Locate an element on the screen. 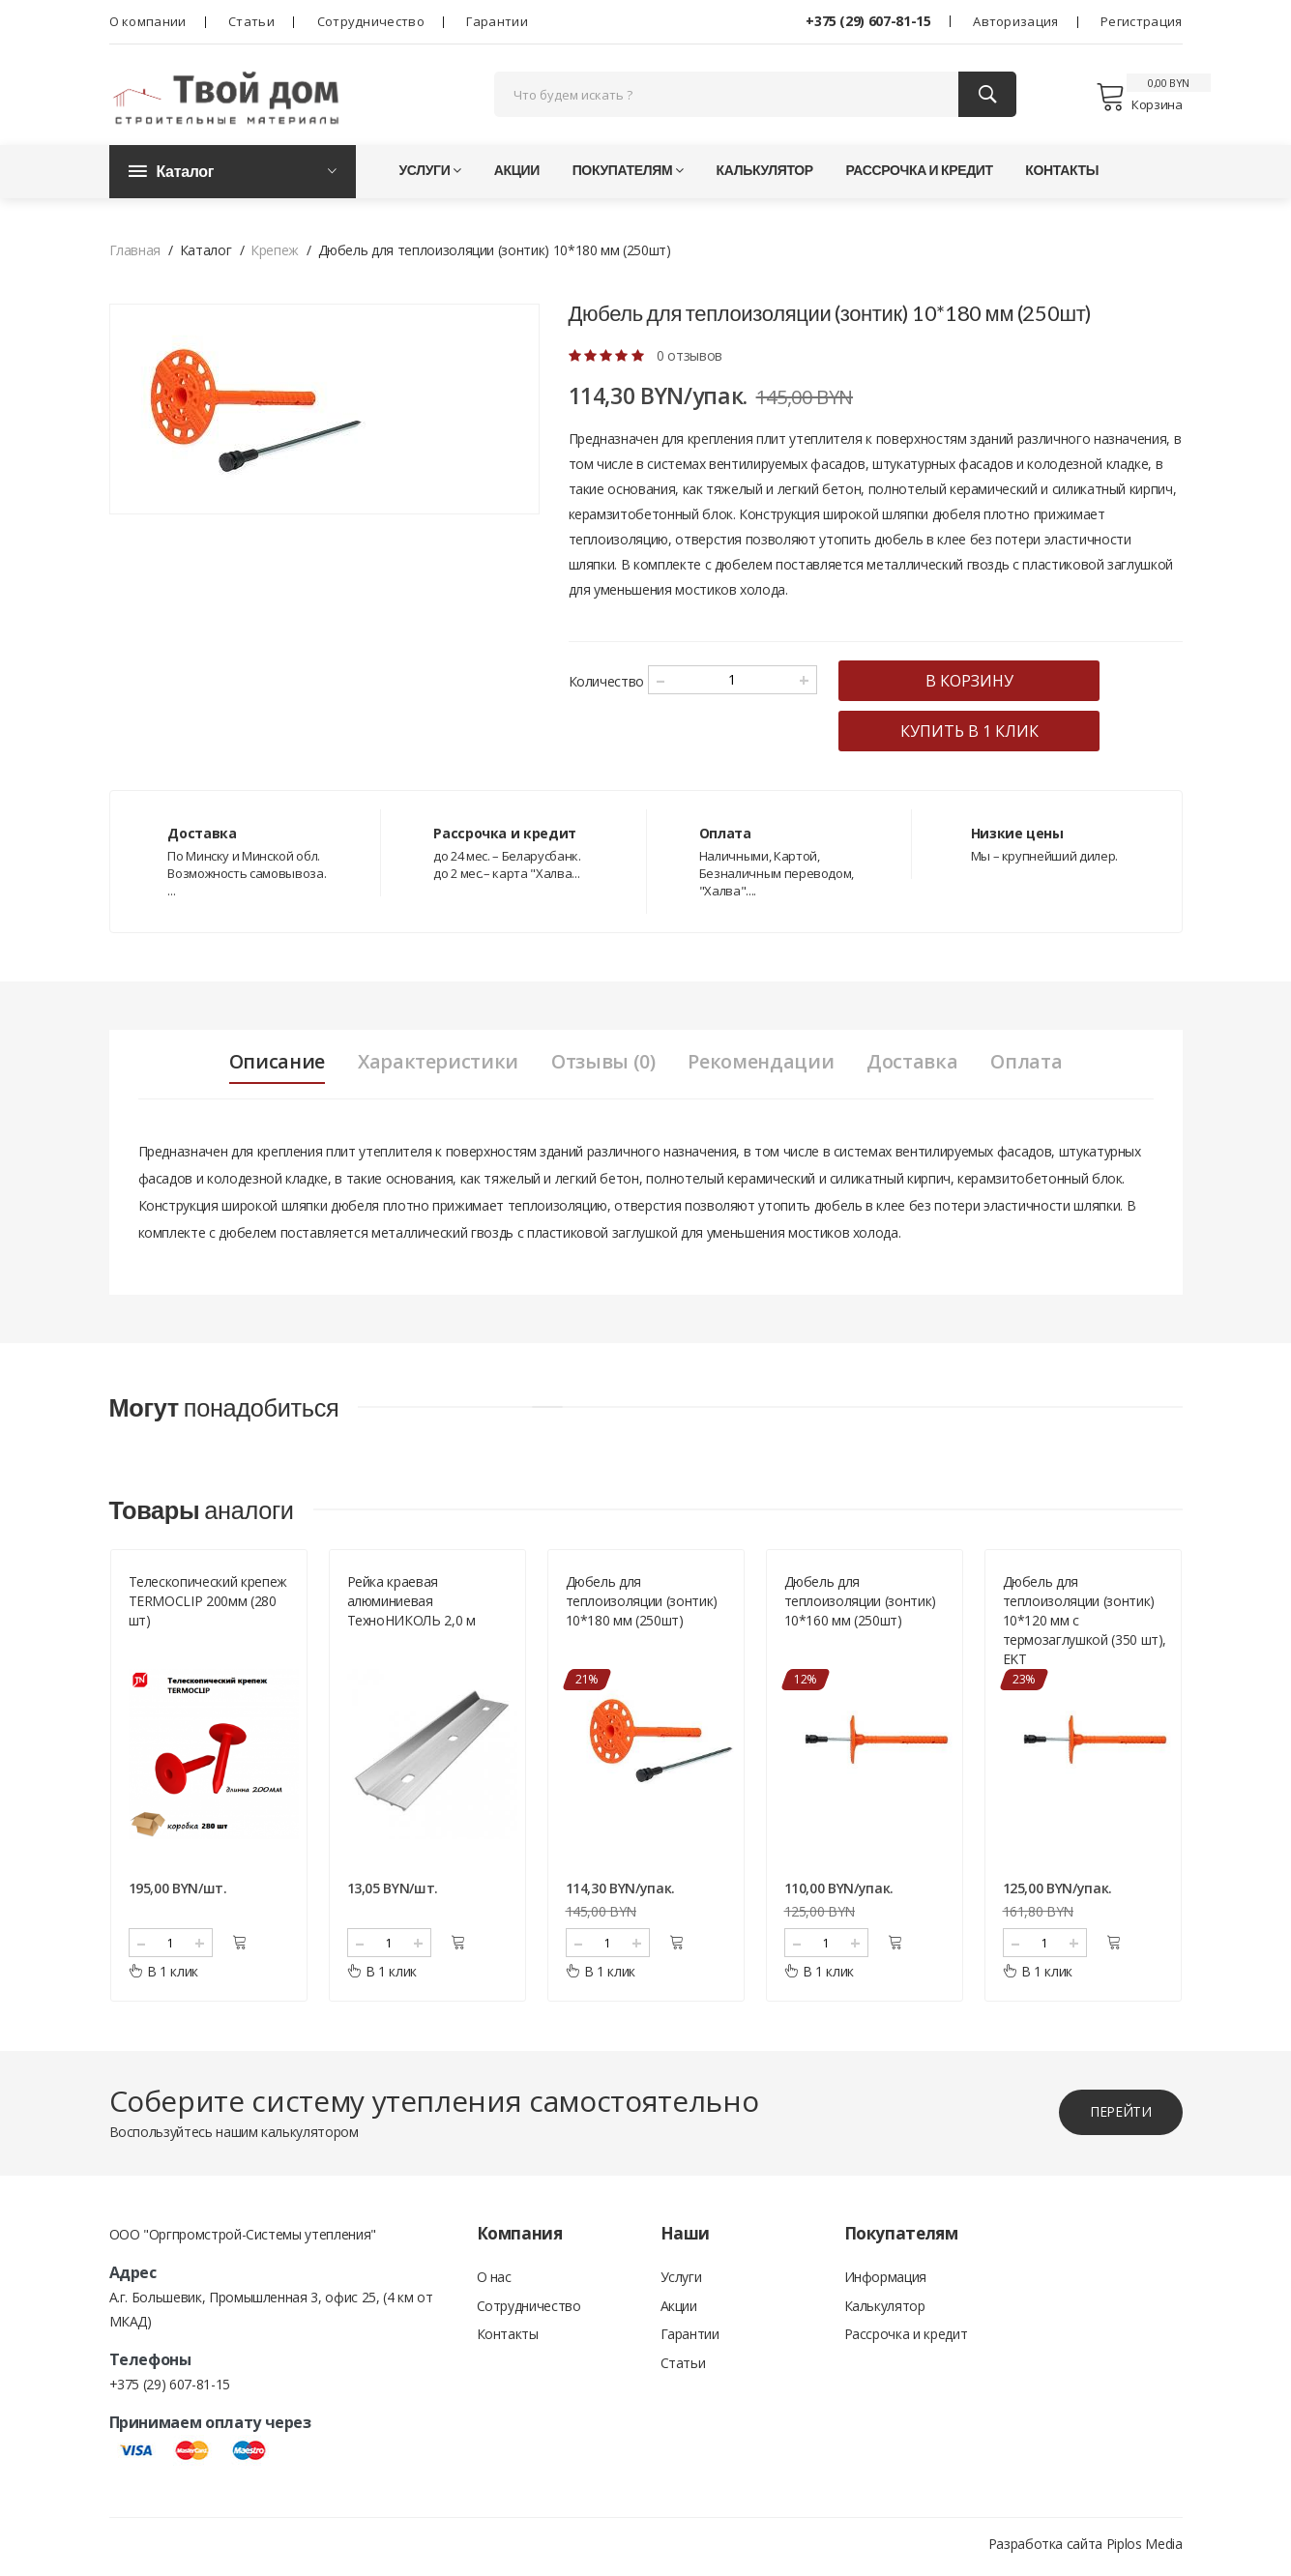  Сотрудничество is located at coordinates (371, 21).